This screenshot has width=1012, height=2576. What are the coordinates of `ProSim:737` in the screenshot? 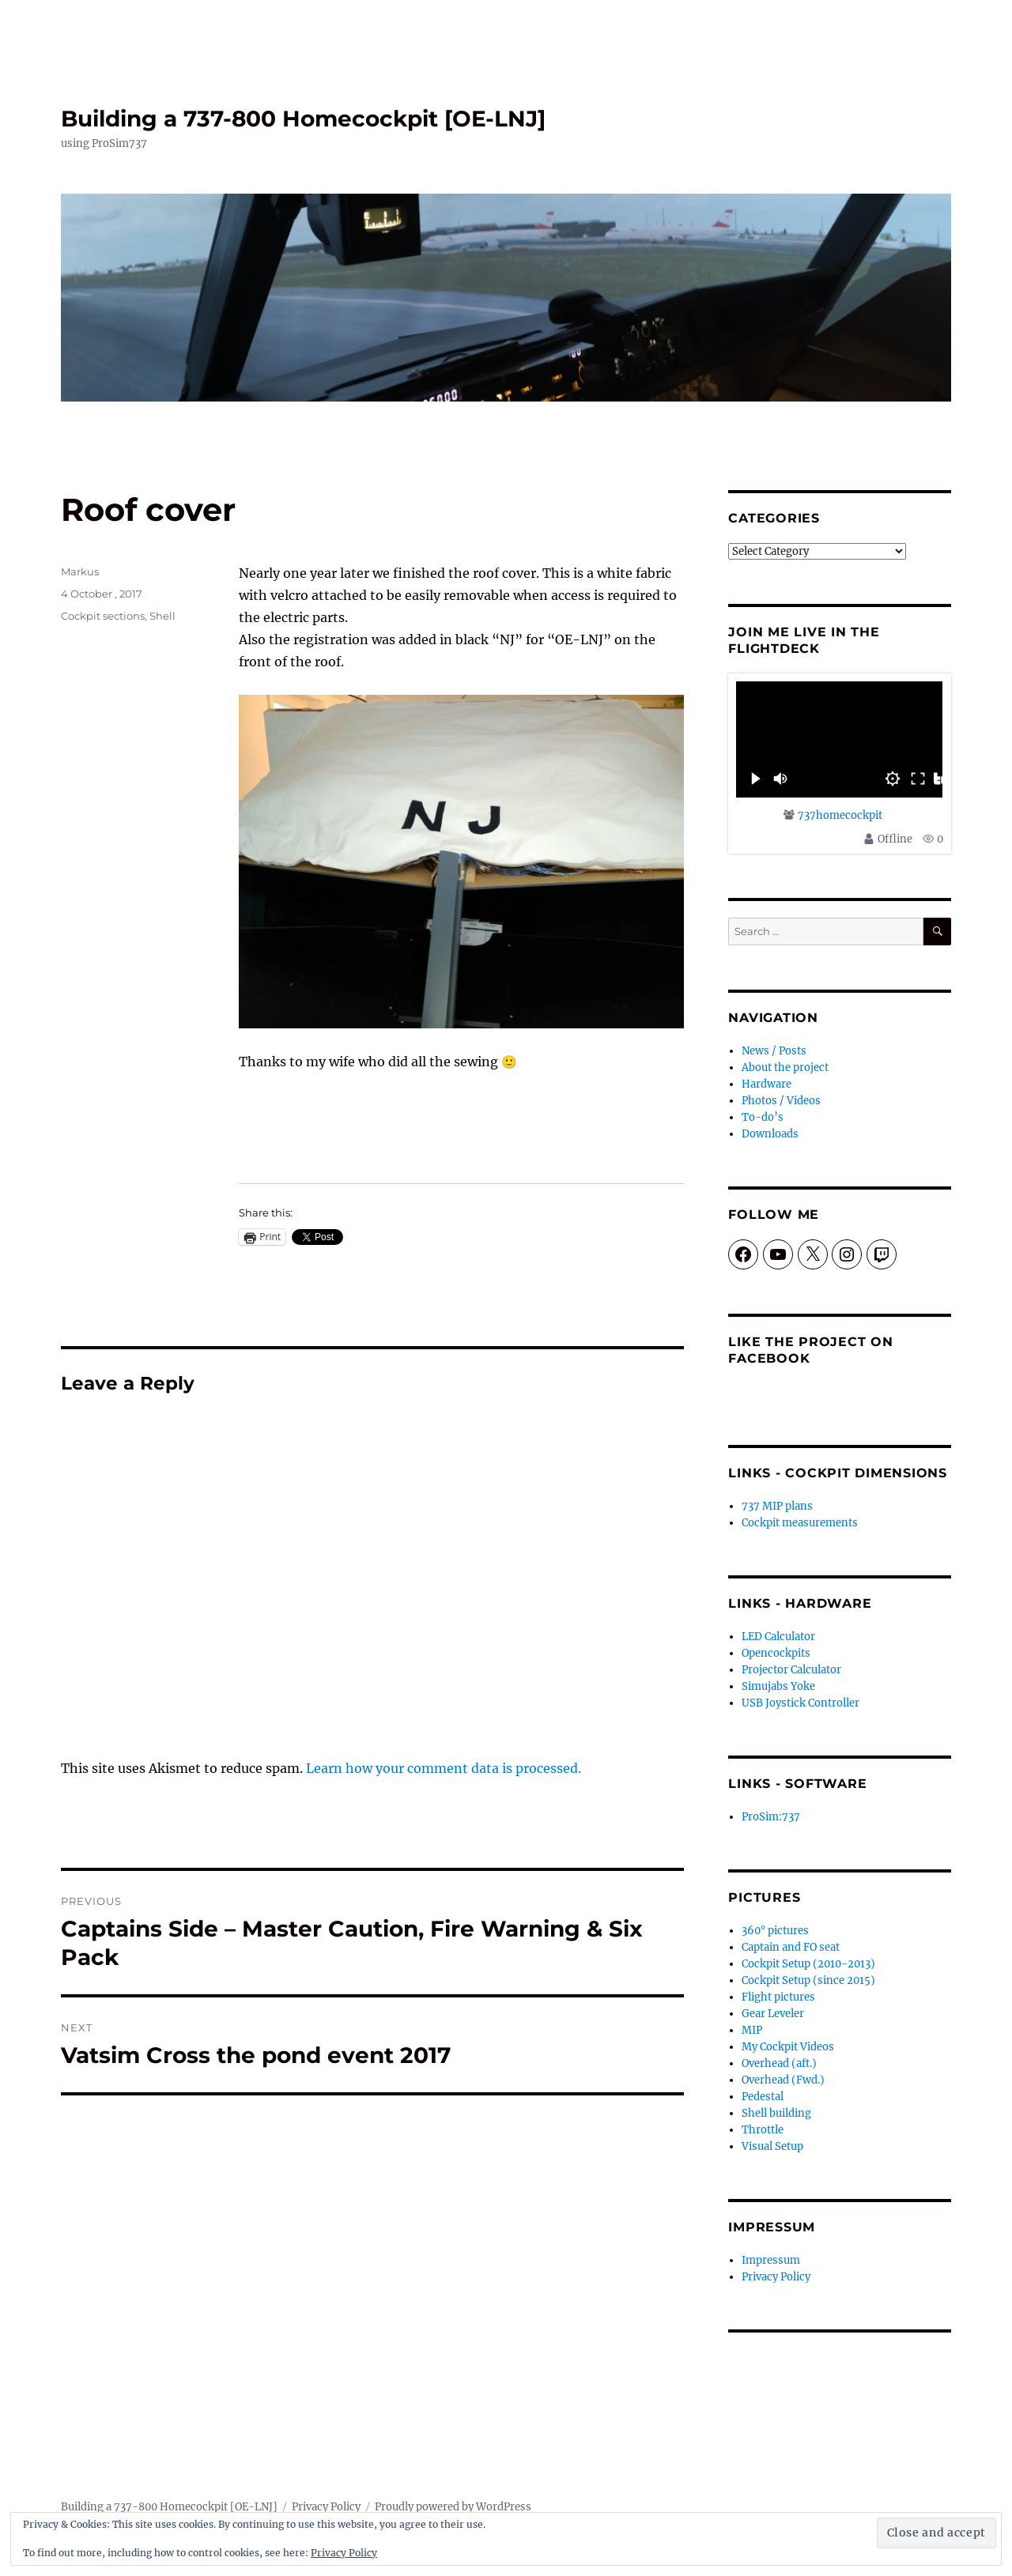 It's located at (771, 1817).